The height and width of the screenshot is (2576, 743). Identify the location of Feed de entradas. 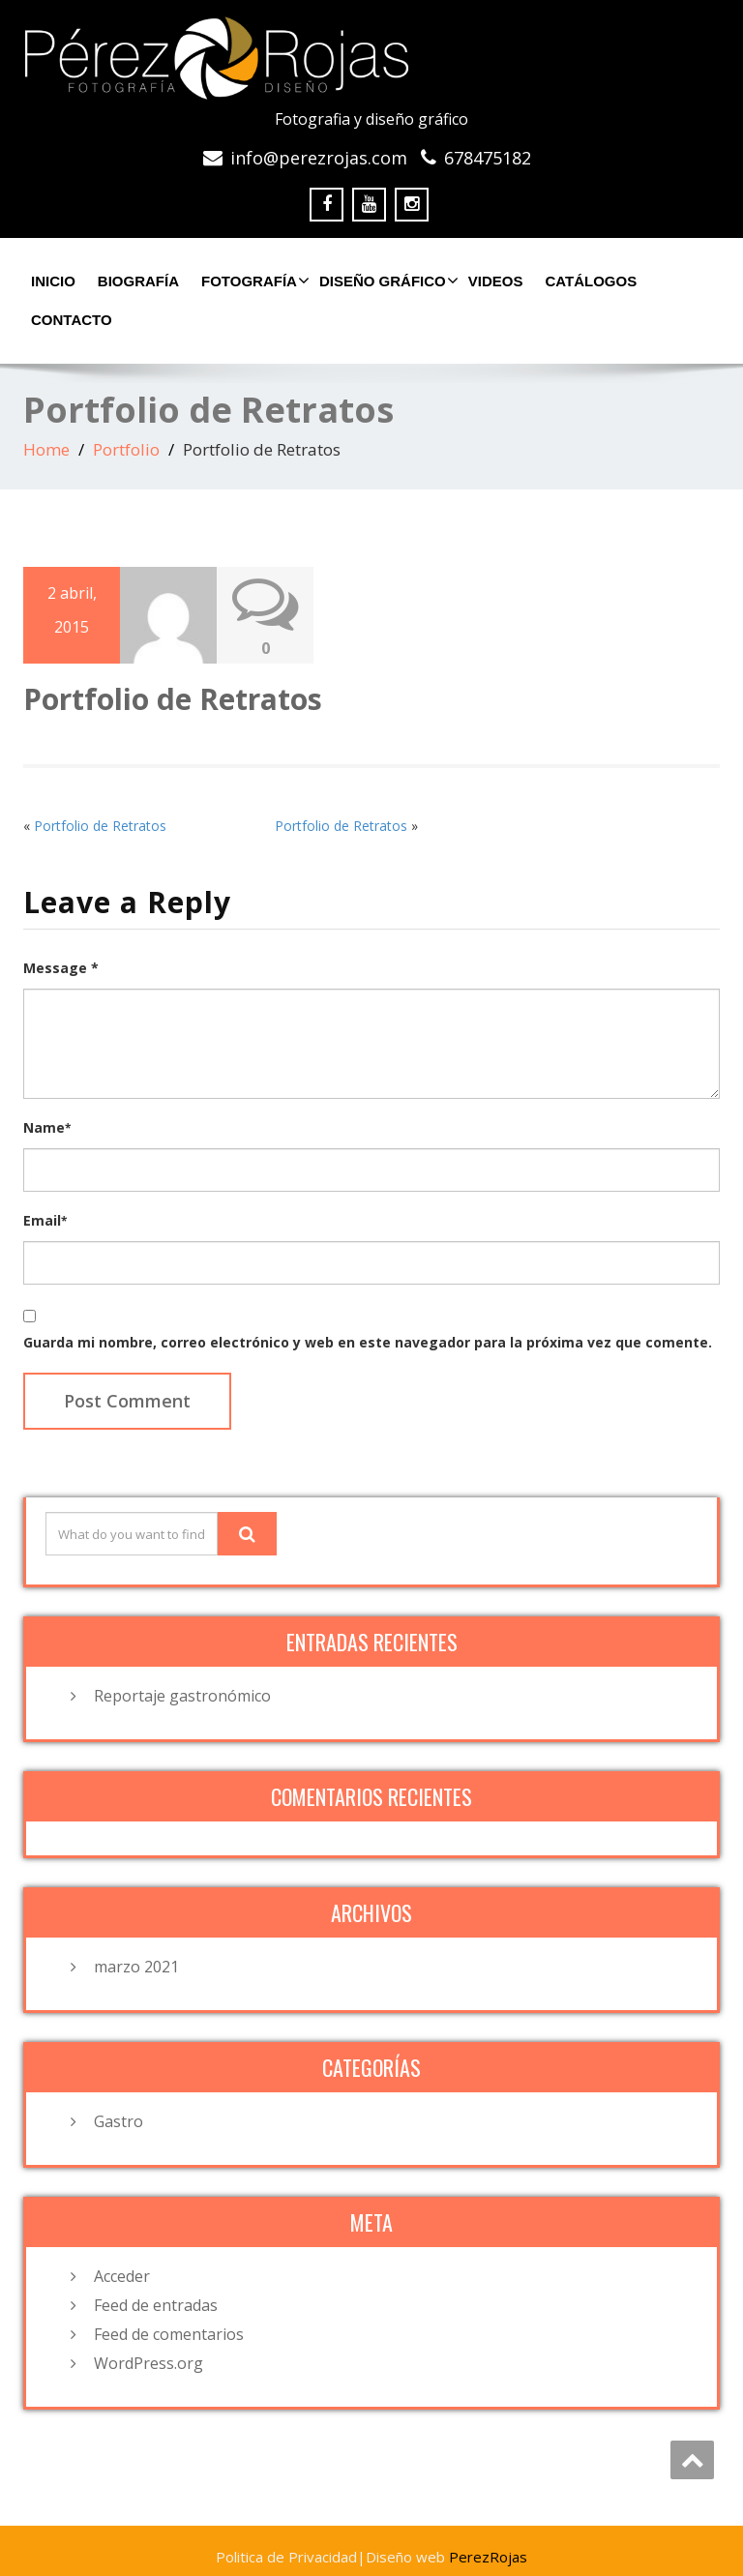
(156, 2305).